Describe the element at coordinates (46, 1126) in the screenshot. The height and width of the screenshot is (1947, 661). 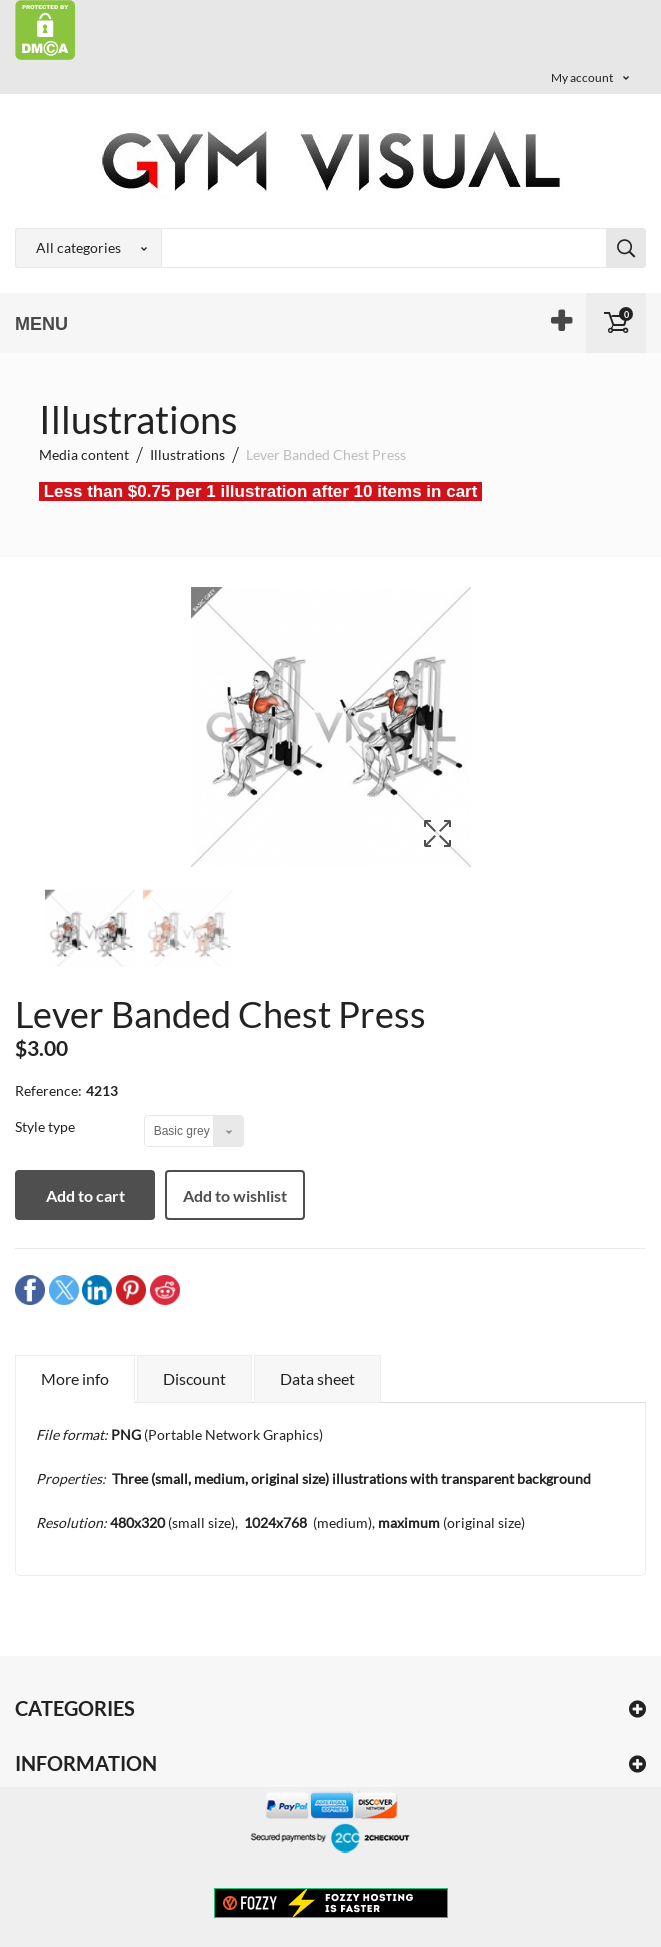
I see `Style type` at that location.